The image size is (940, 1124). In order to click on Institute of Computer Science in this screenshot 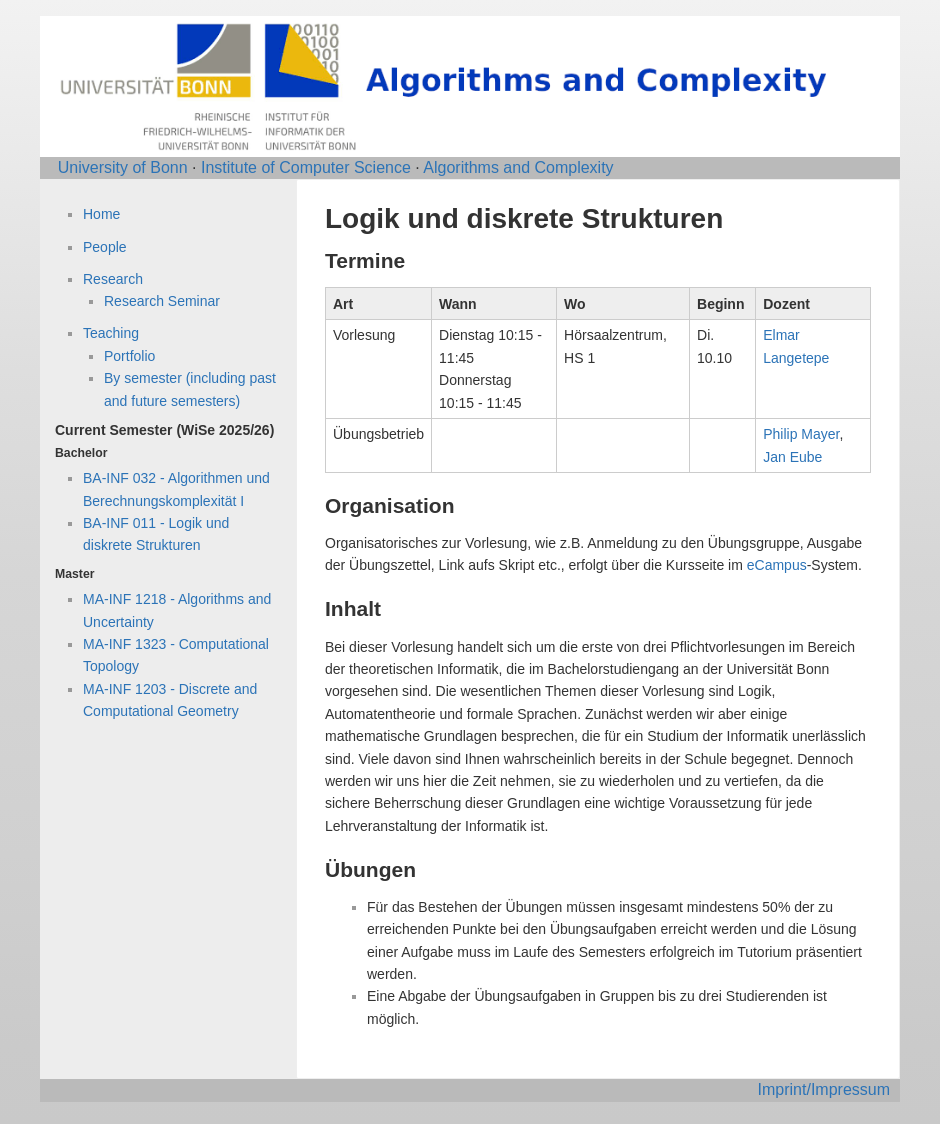, I will do `click(306, 167)`.